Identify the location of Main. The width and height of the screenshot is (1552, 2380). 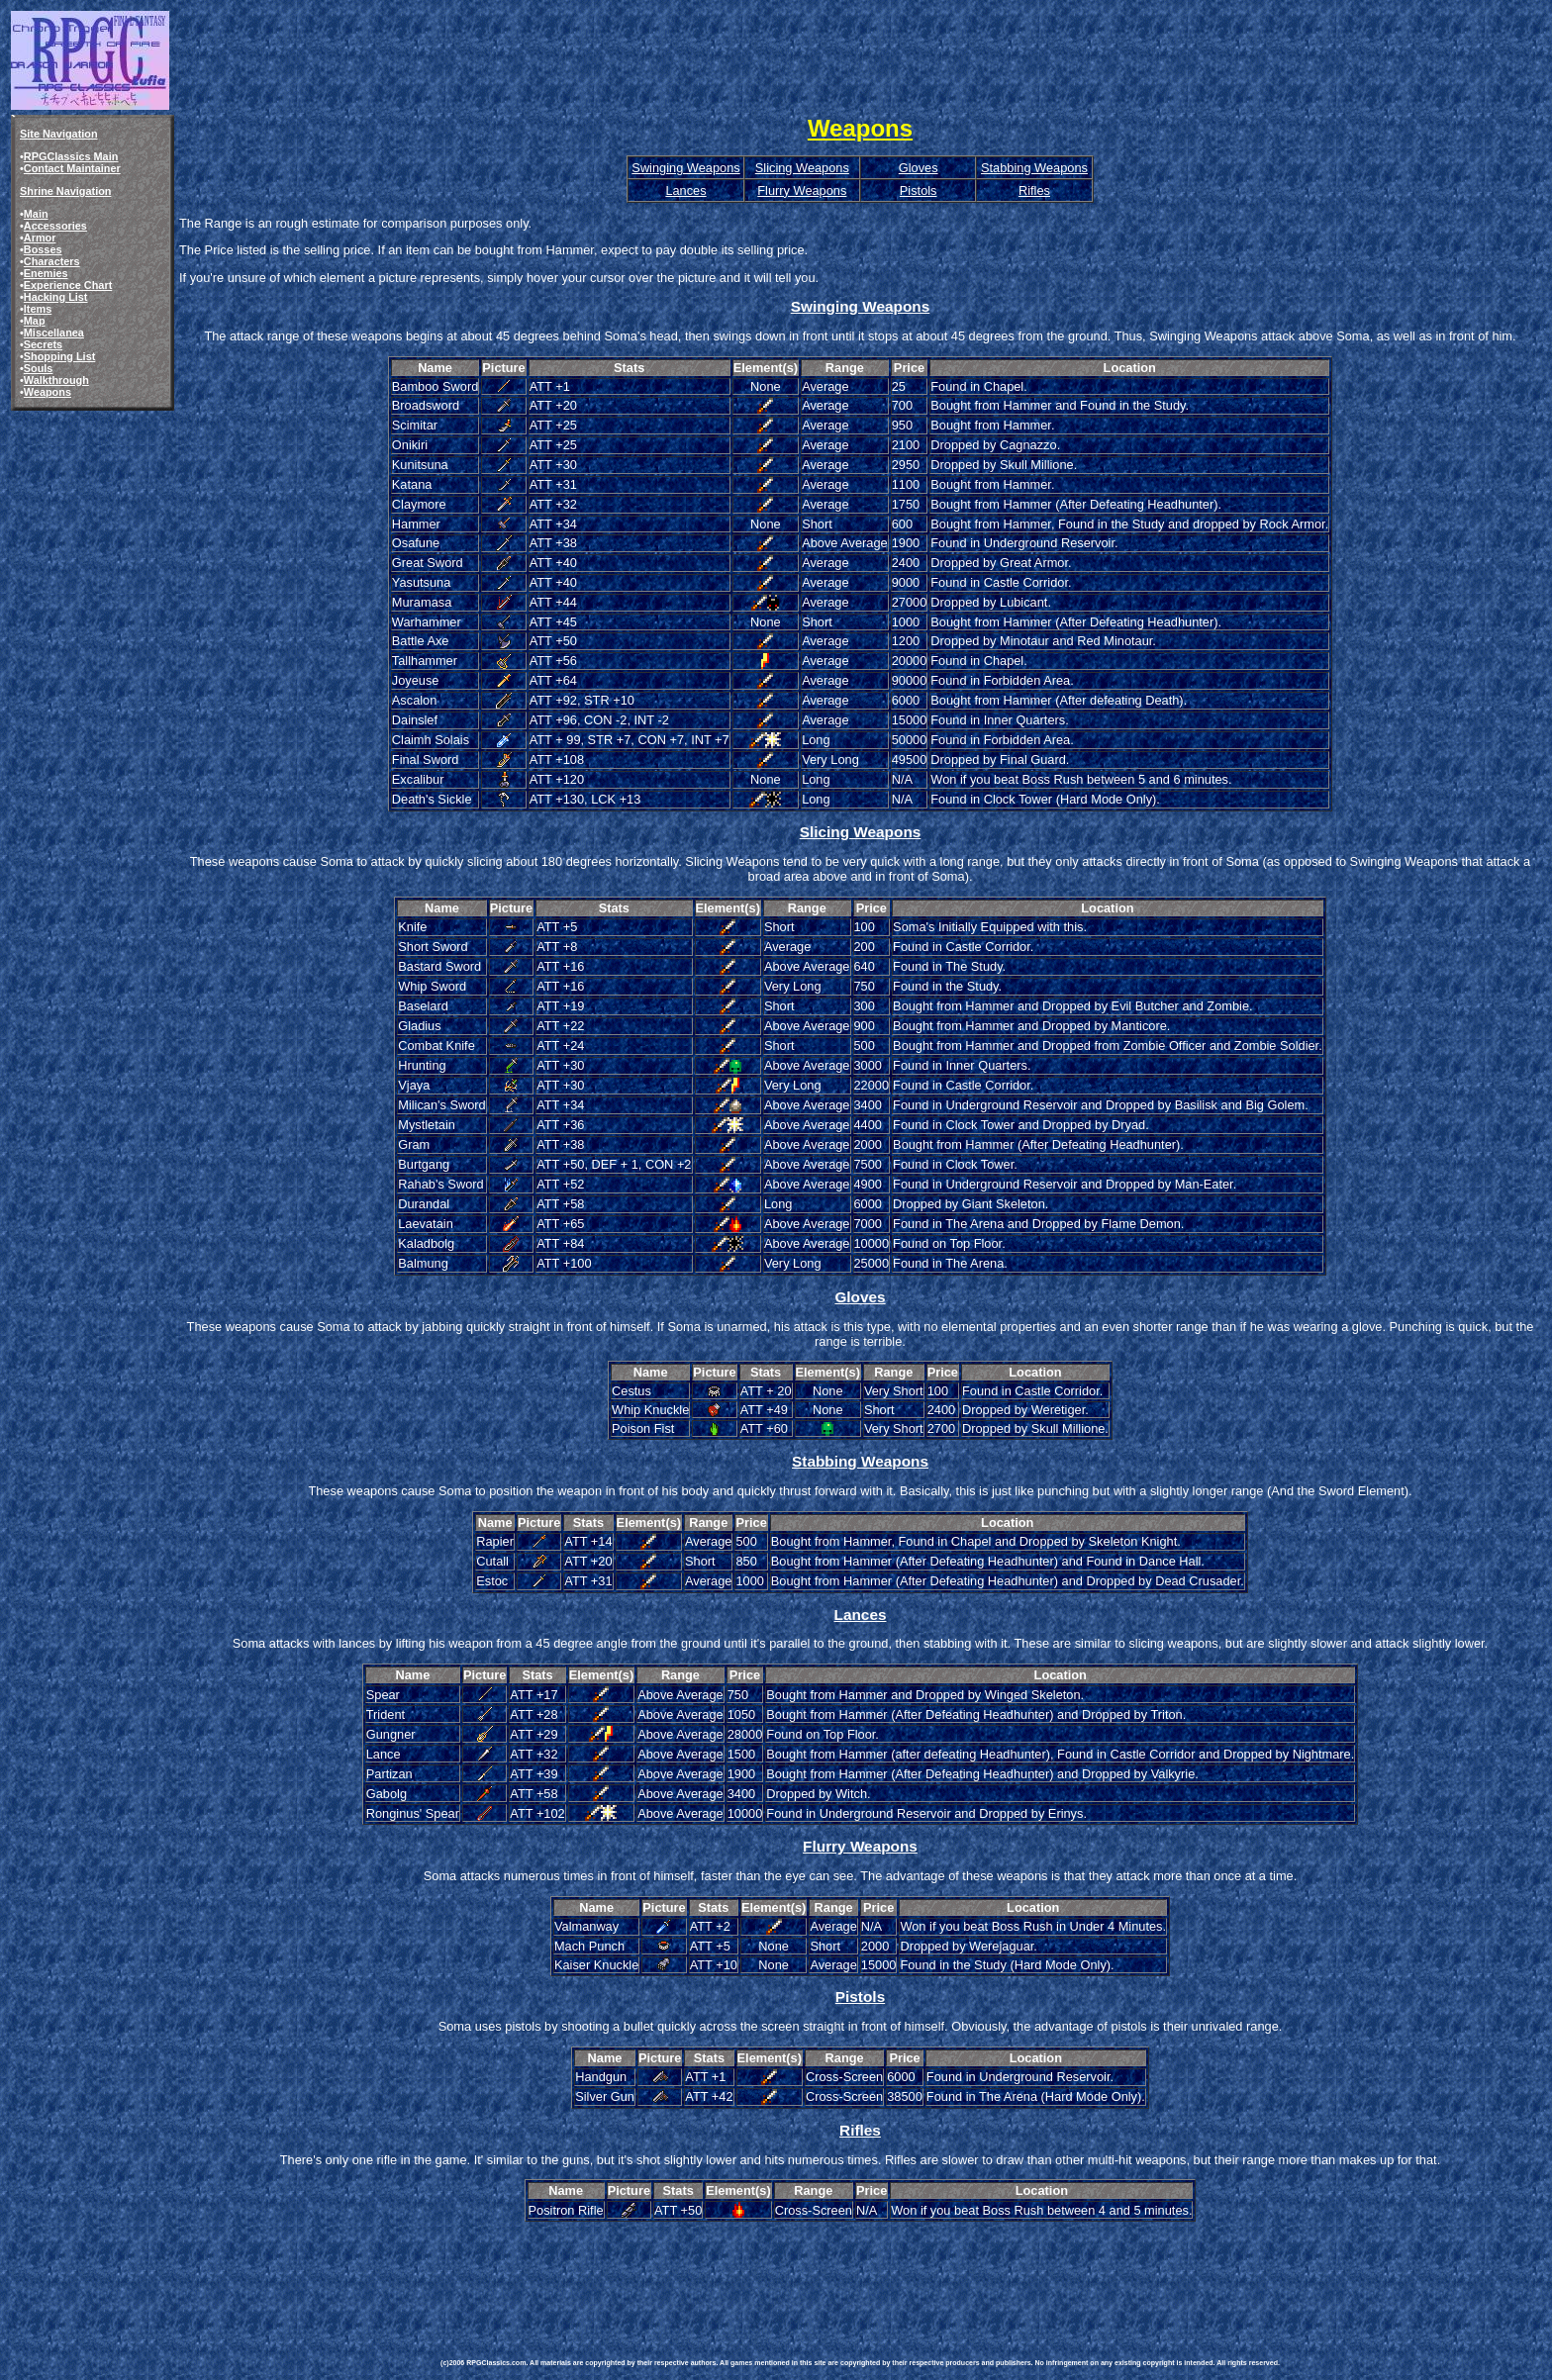
(36, 214).